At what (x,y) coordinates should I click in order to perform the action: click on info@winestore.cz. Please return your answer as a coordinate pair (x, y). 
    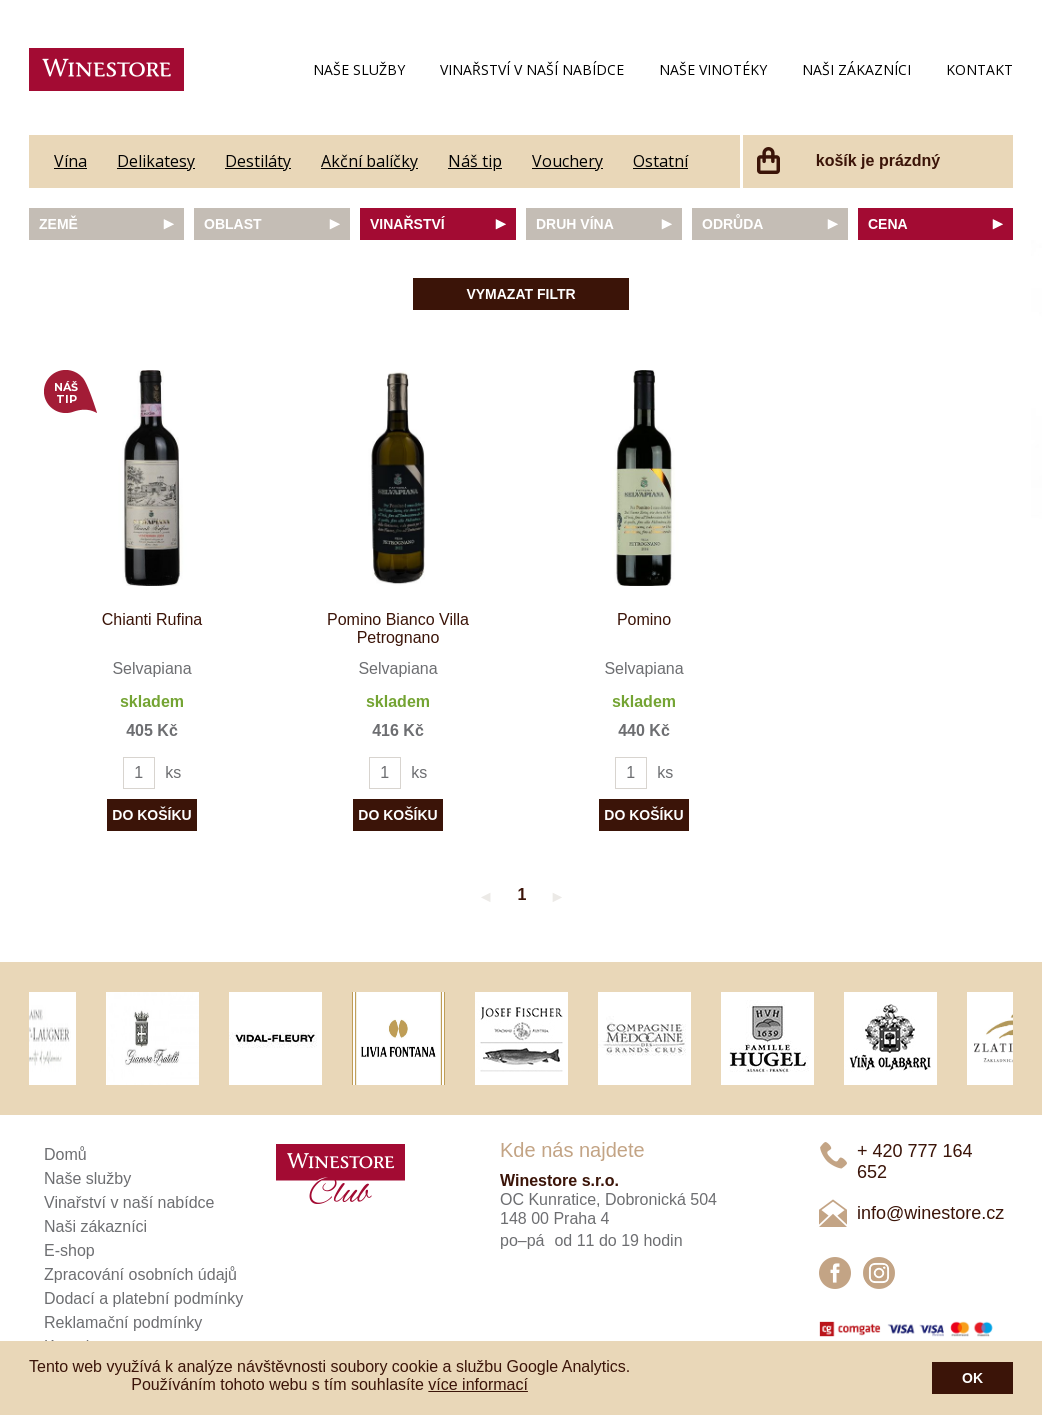
    Looking at the image, I should click on (930, 1213).